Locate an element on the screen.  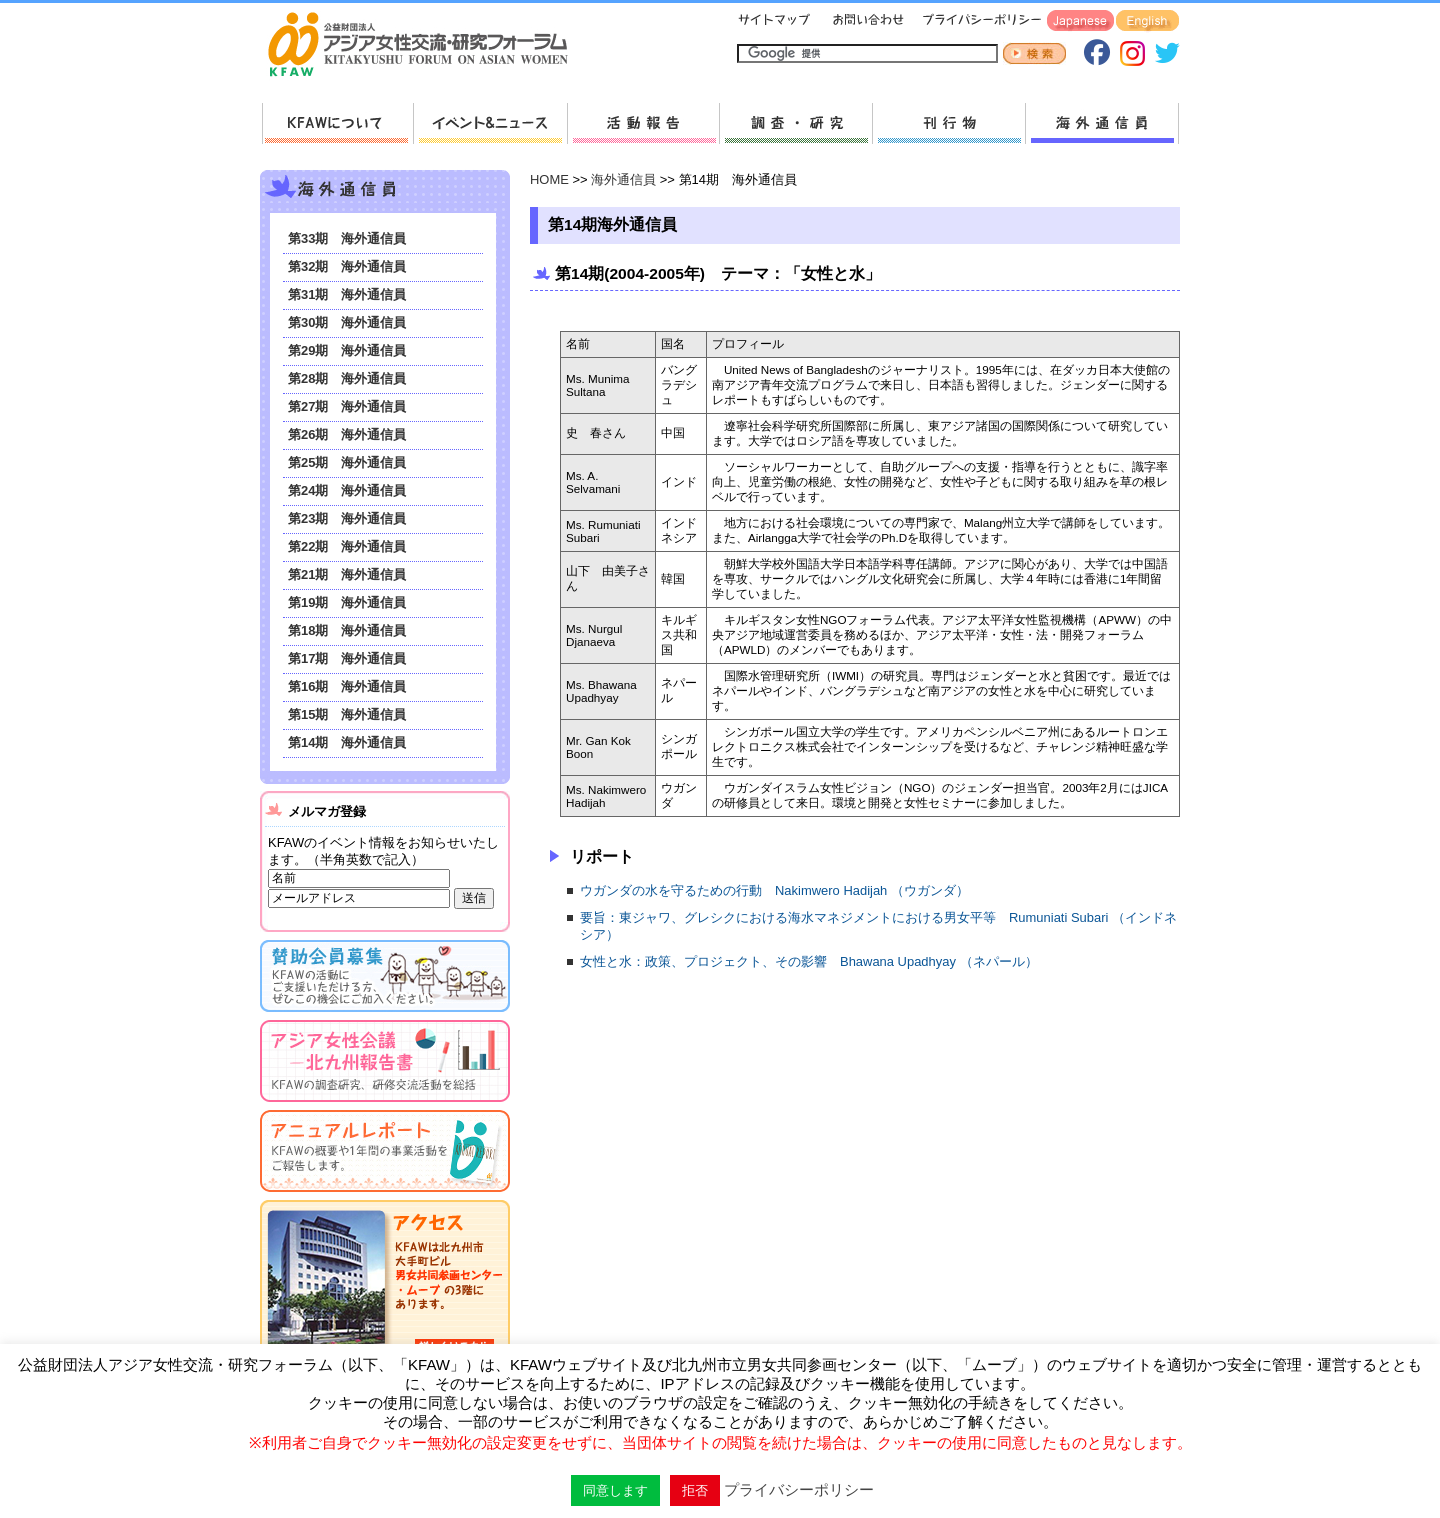
同意します [button] is located at coordinates (615, 1490).